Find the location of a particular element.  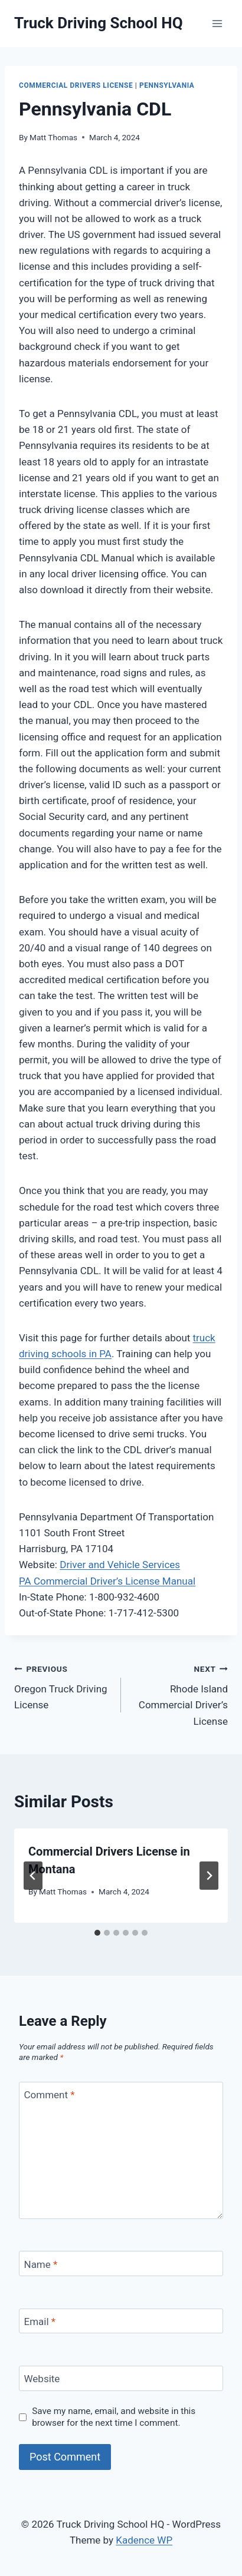

[tab] is located at coordinates (97, 1933).